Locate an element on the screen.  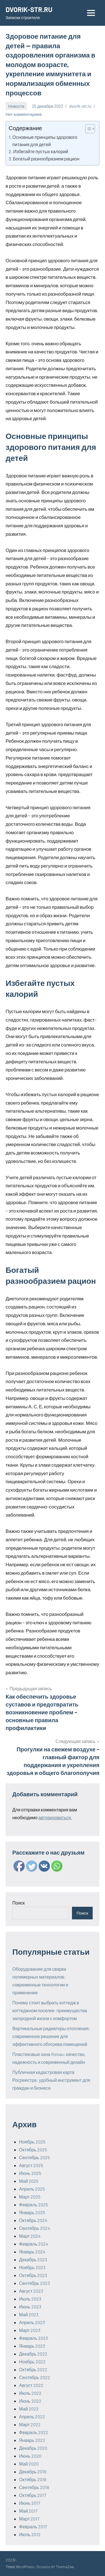
DVORIK-STR.RU is located at coordinates (29, 9).